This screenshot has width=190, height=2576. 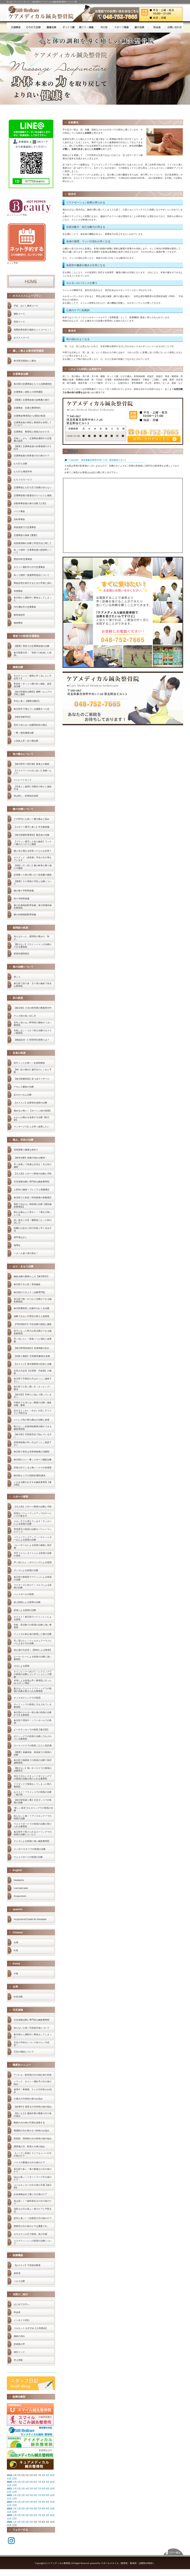 What do you see at coordinates (33, 1173) in the screenshot?
I see `【大人気】スポーツ障害の治療と予防` at bounding box center [33, 1173].